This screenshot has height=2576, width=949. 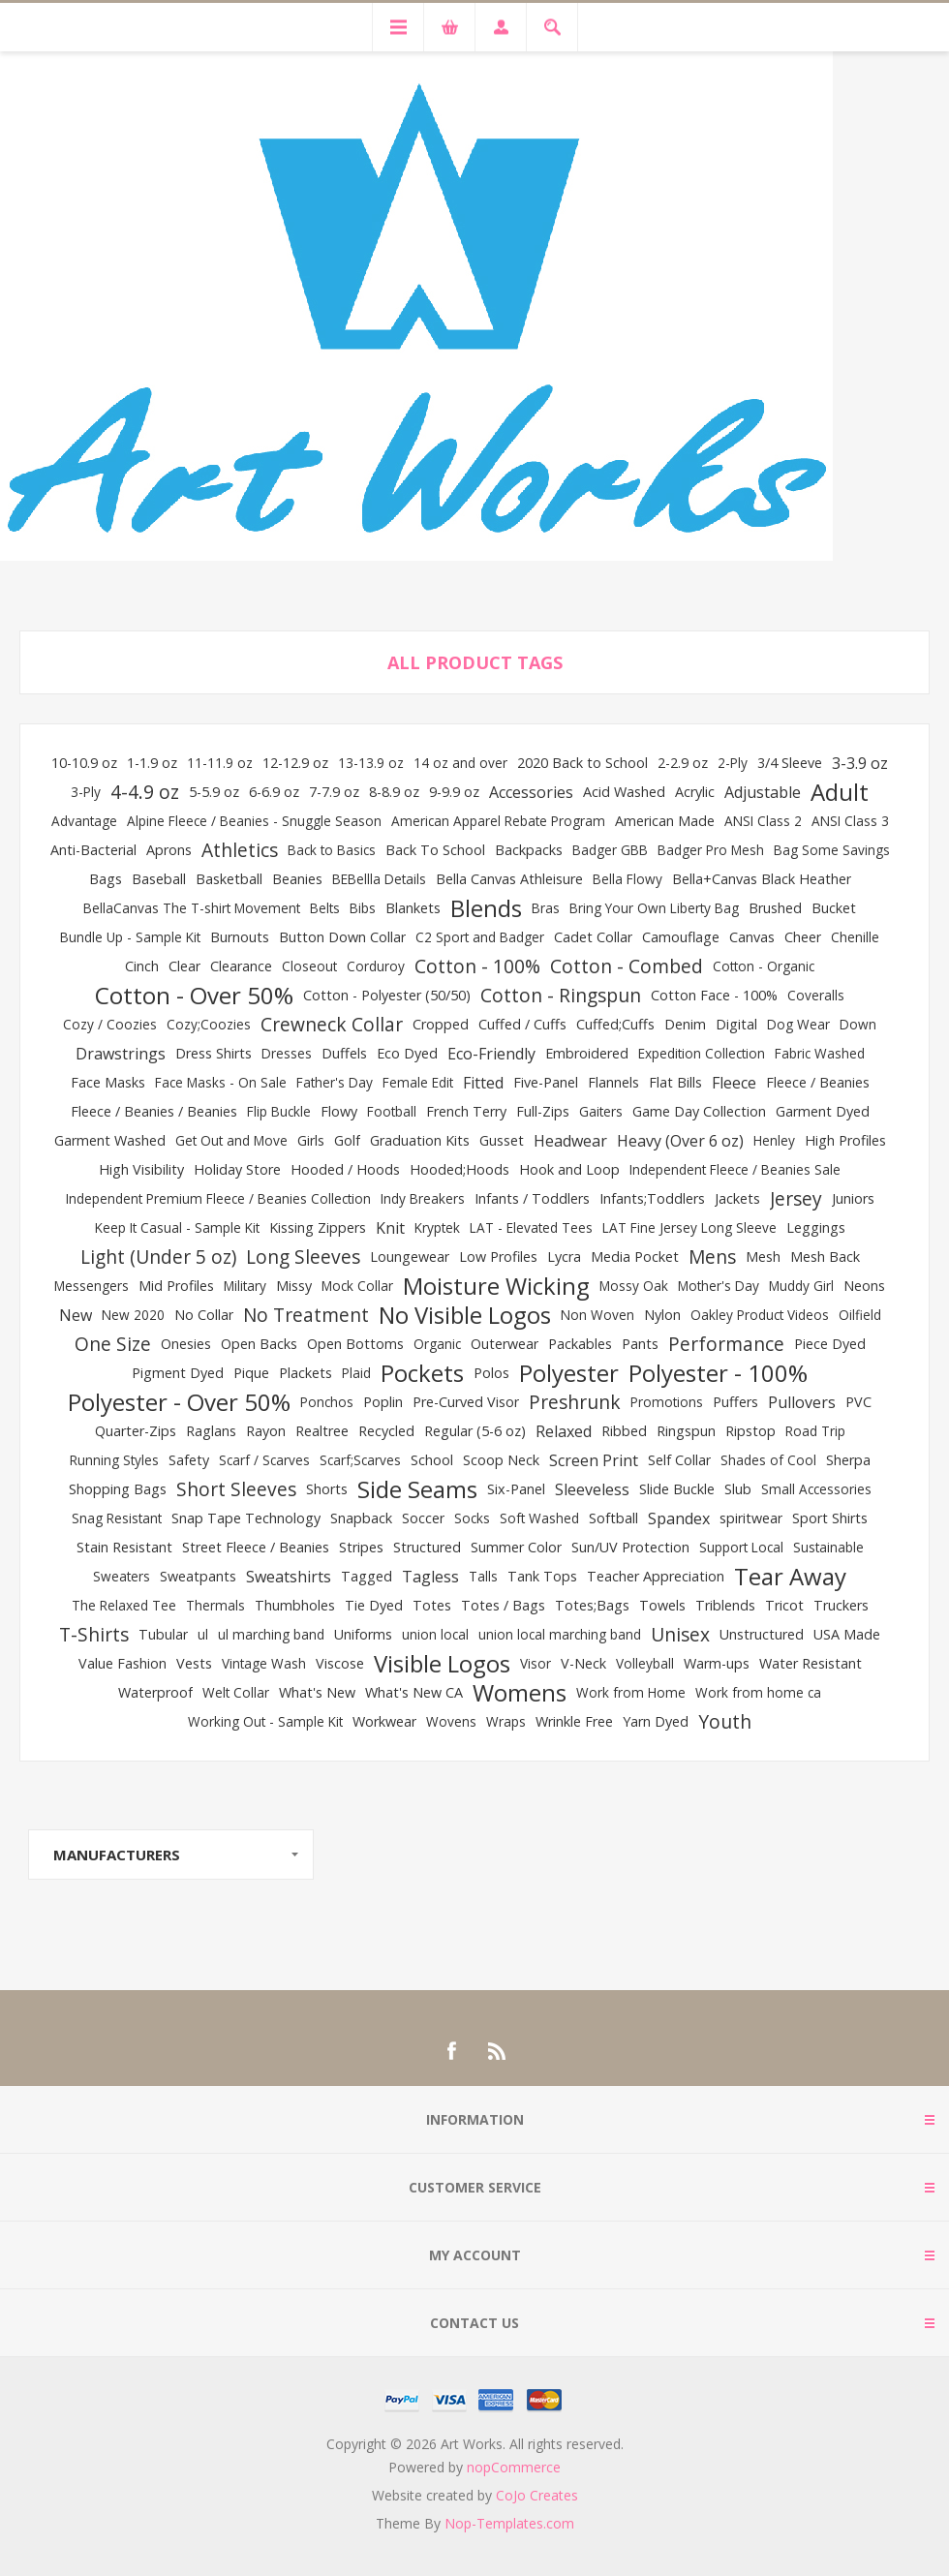 I want to click on Plaid, so click(x=356, y=1373).